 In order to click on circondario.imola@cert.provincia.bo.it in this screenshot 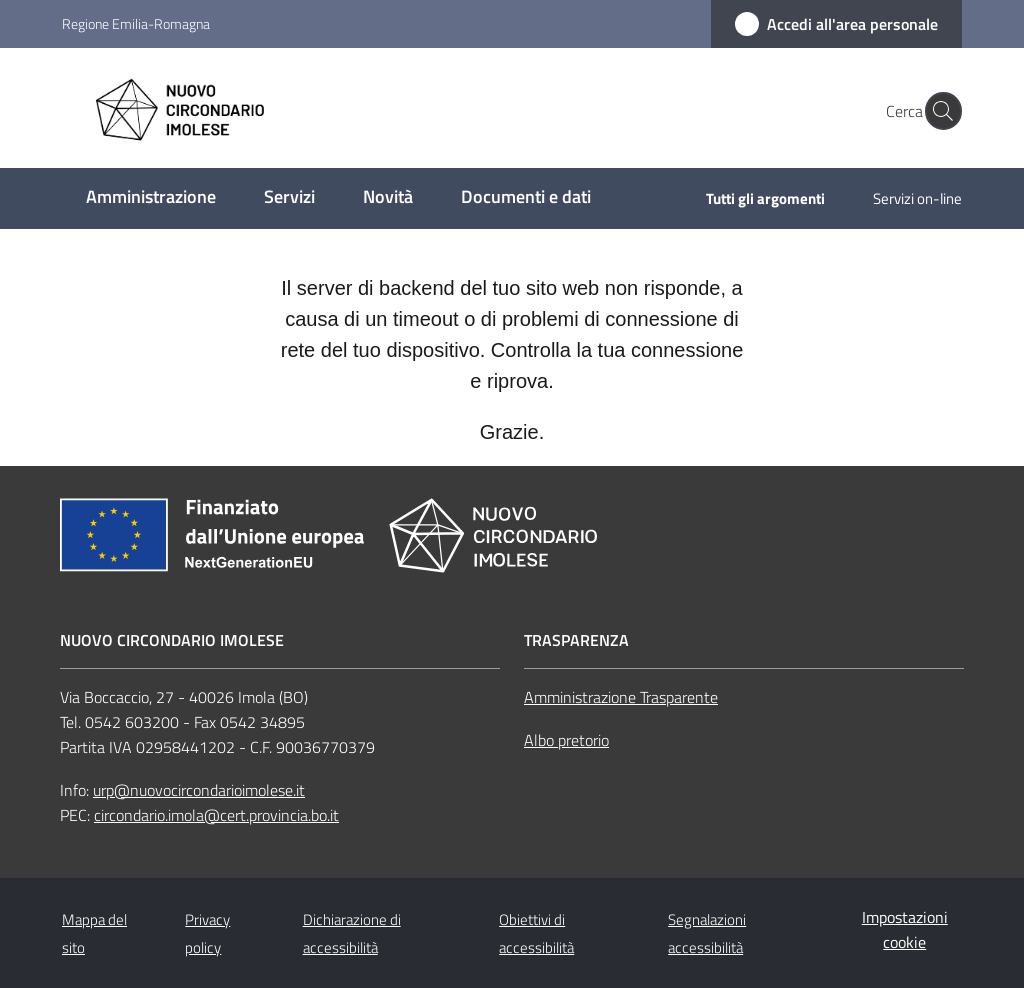, I will do `click(216, 815)`.